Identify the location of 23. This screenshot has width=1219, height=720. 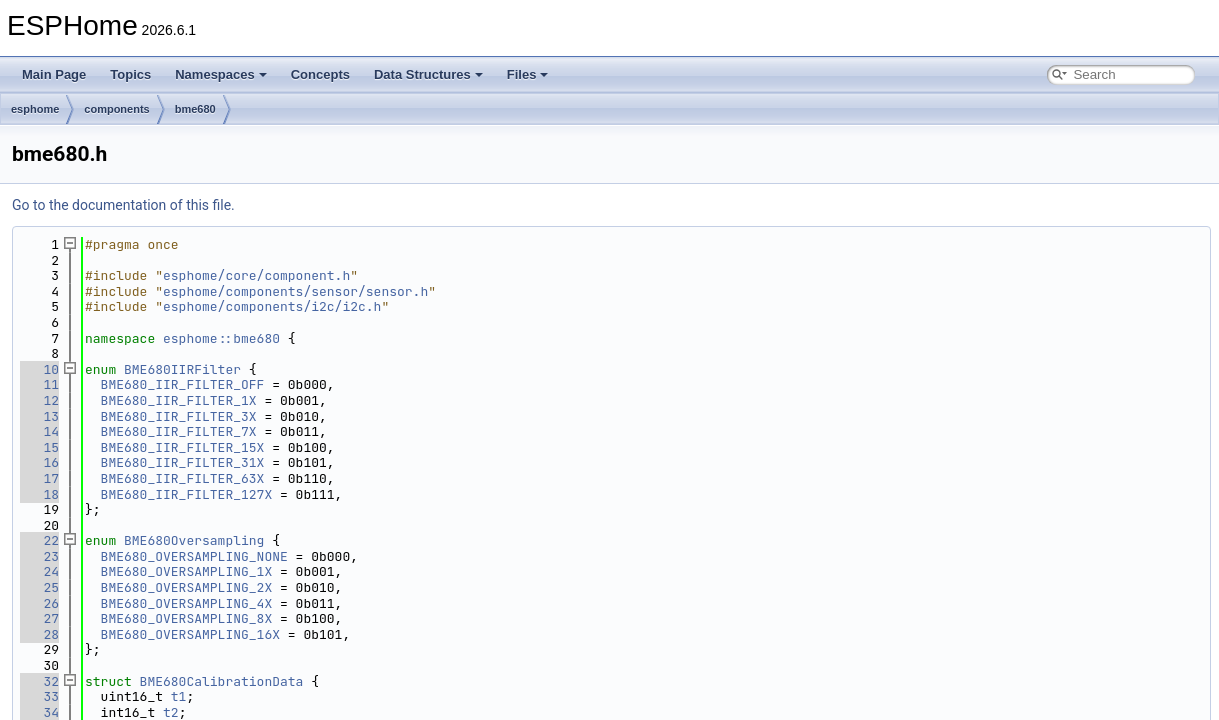
(39, 556).